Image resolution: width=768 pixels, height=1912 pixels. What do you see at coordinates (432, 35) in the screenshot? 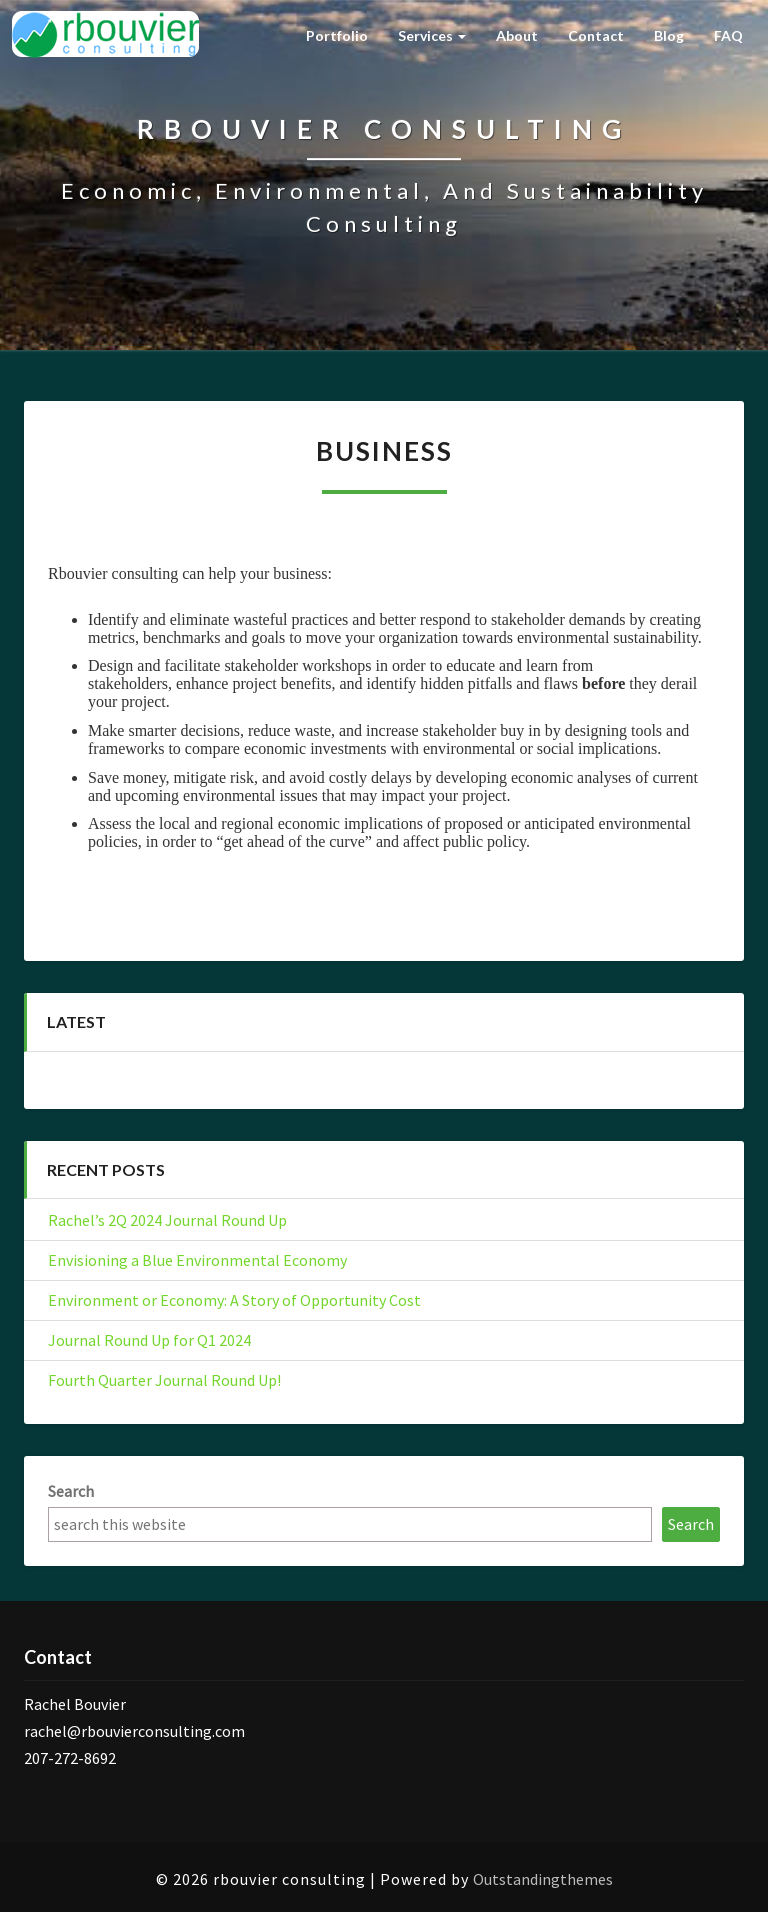
I see `Services` at bounding box center [432, 35].